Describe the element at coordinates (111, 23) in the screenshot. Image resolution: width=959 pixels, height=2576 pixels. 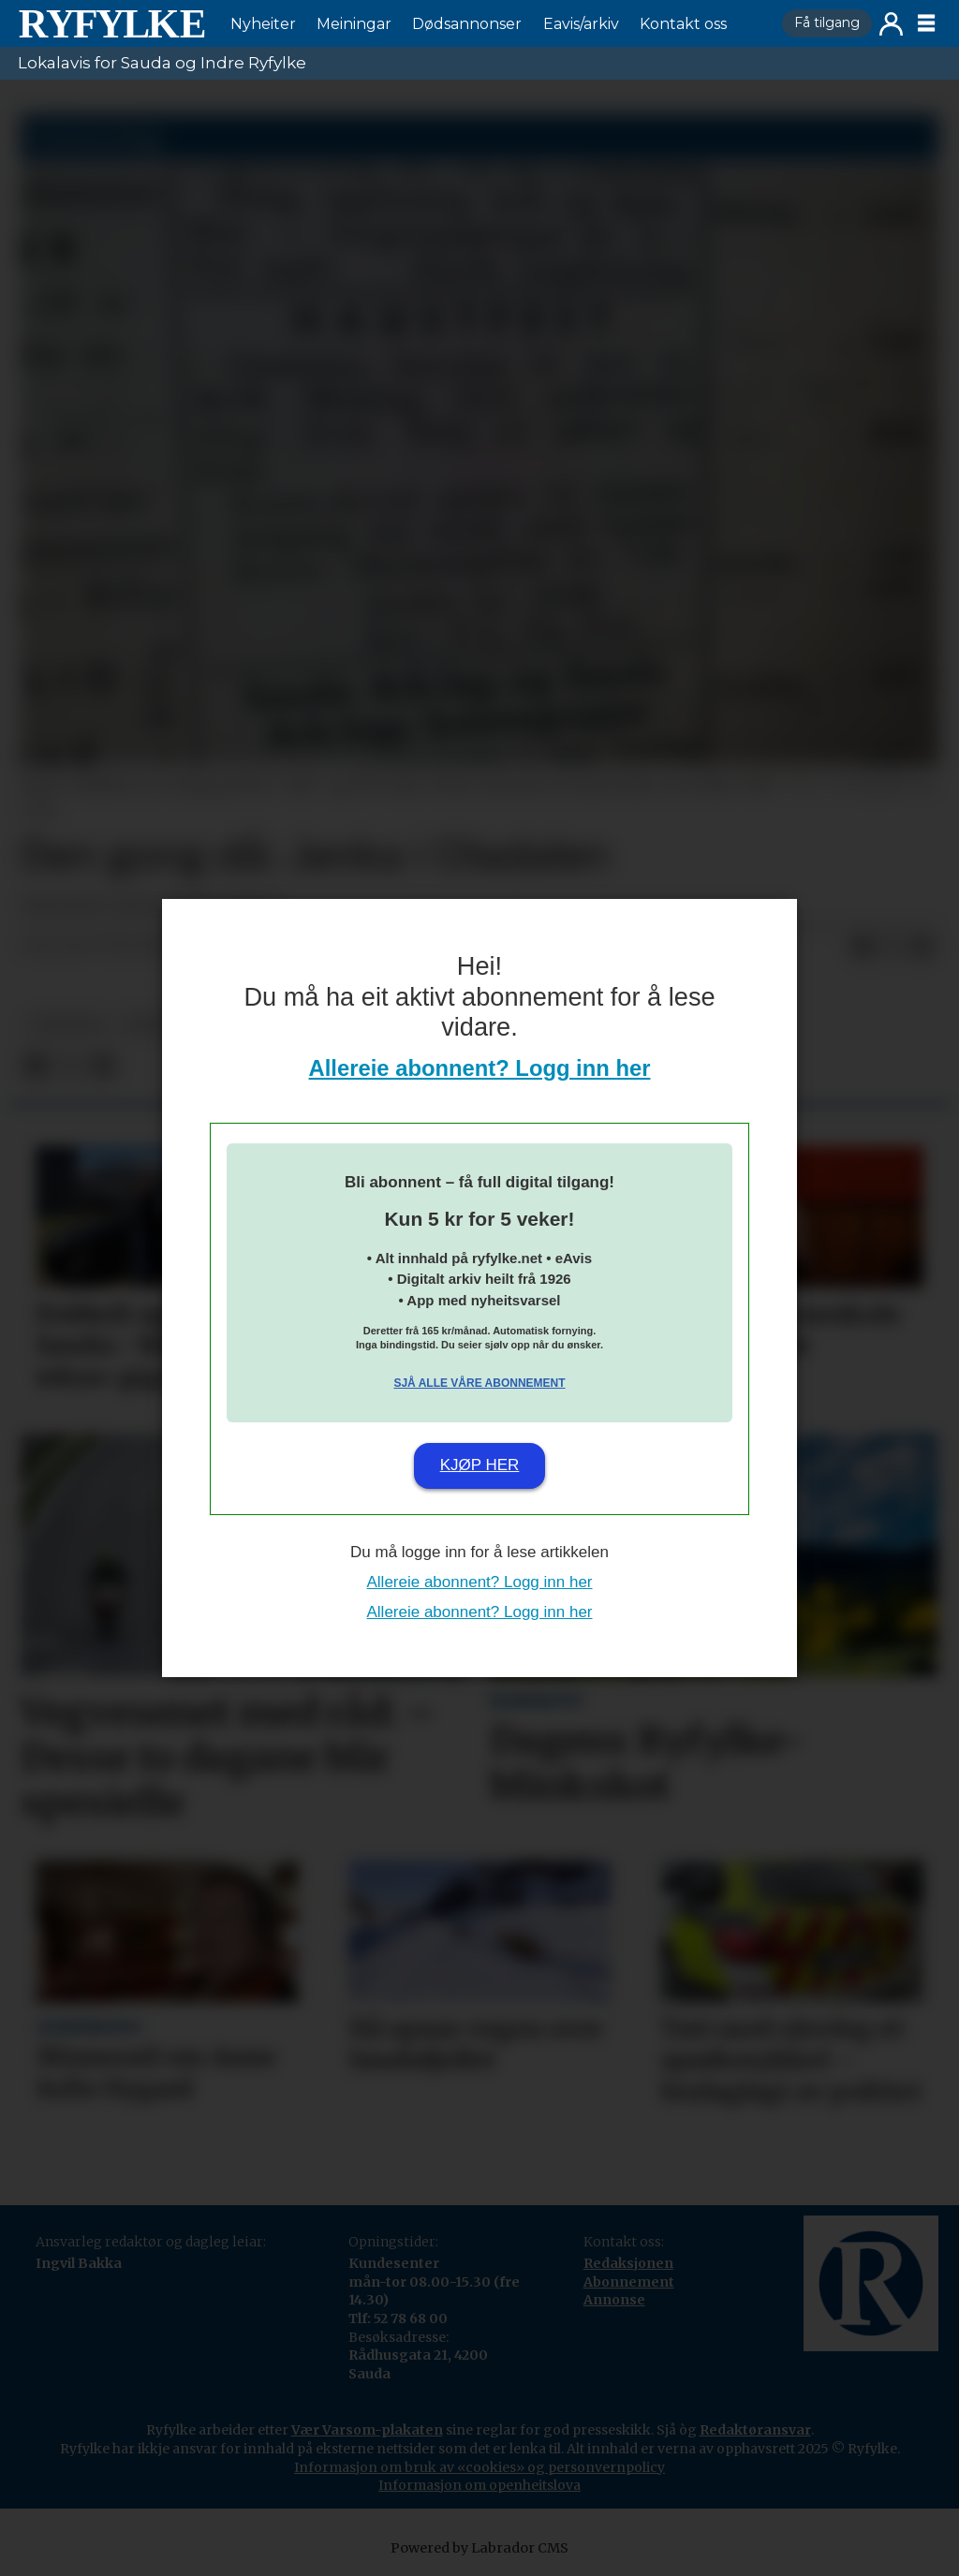
I see `[Gå til framside]` at that location.